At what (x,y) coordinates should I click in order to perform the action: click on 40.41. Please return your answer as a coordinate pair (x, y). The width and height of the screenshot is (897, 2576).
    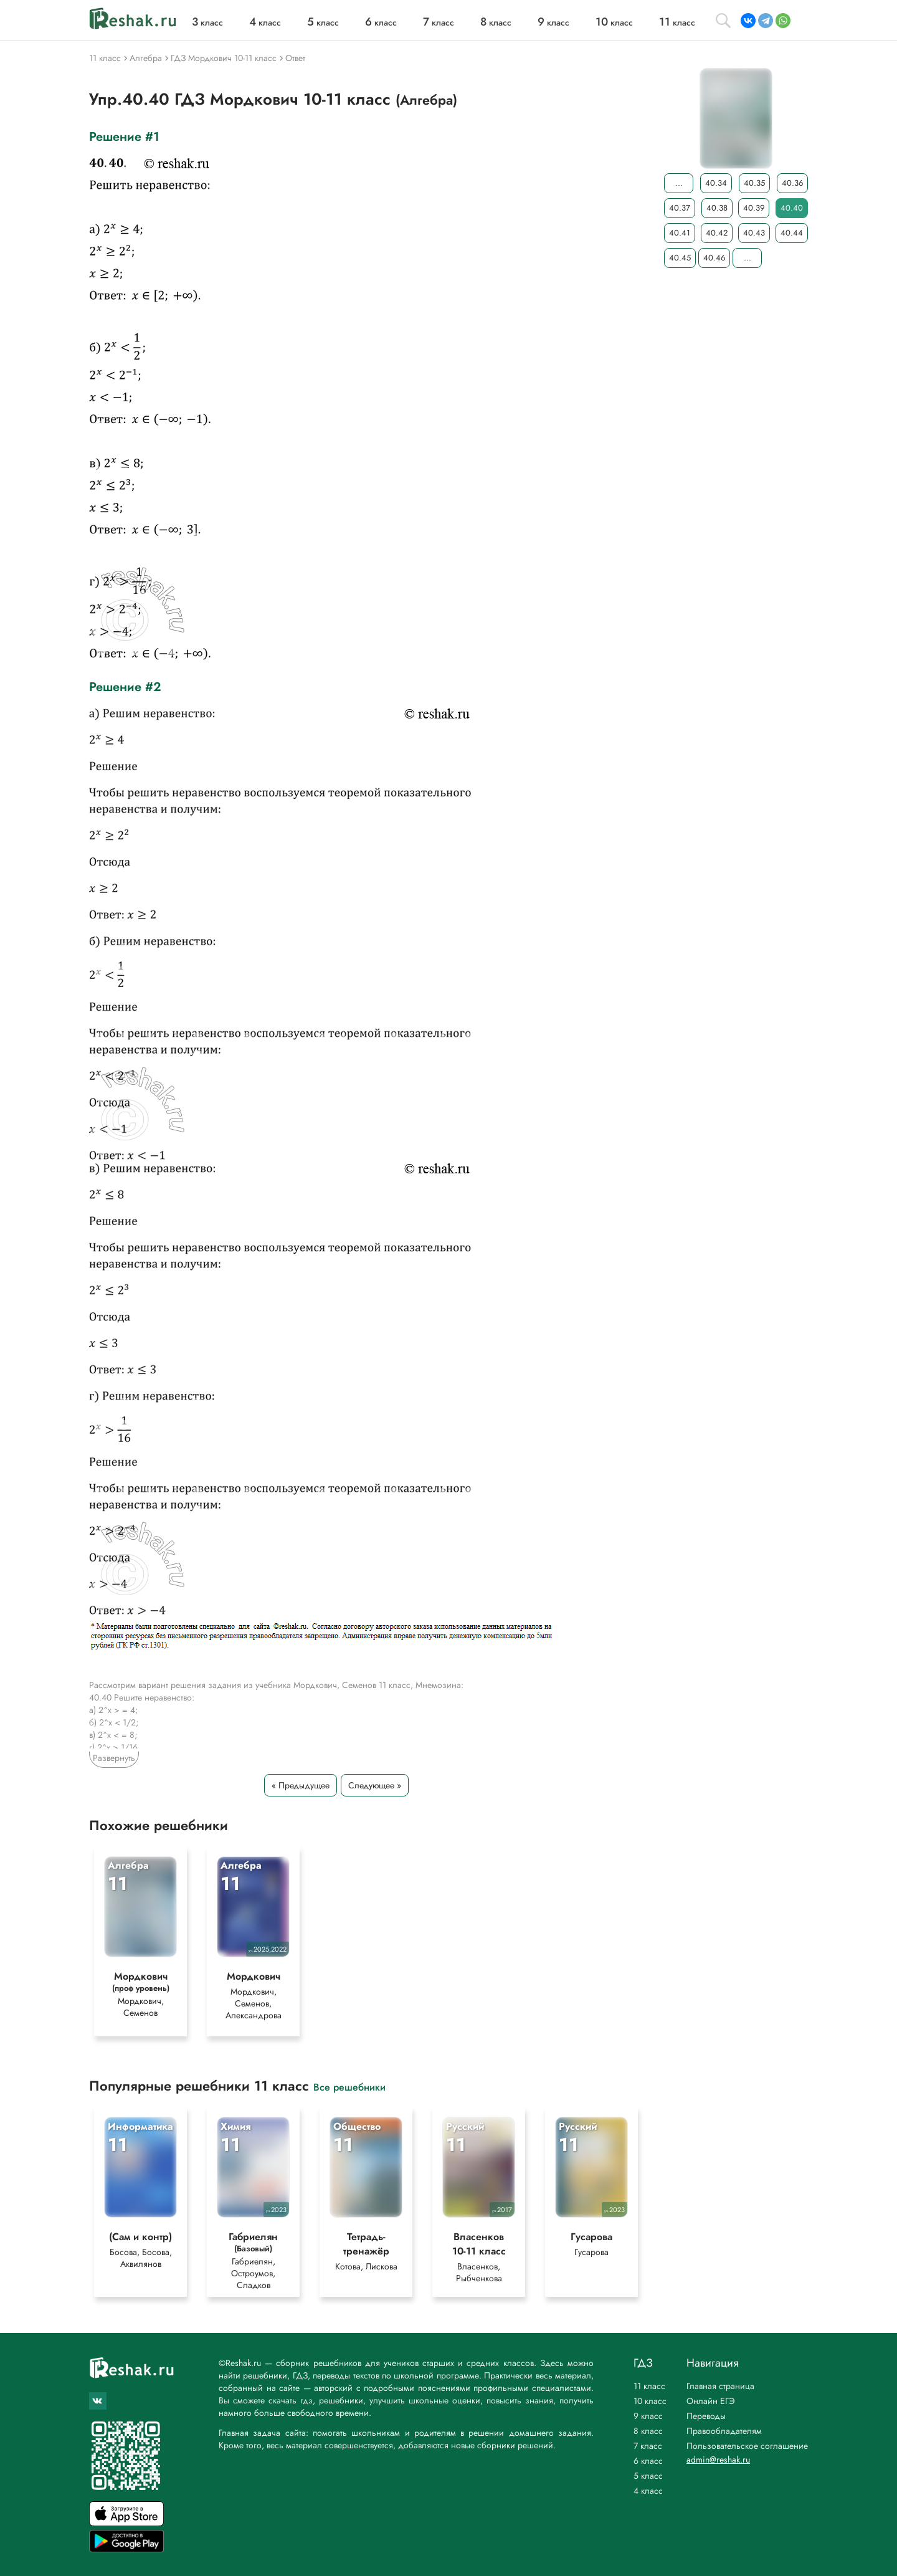
    Looking at the image, I should click on (679, 233).